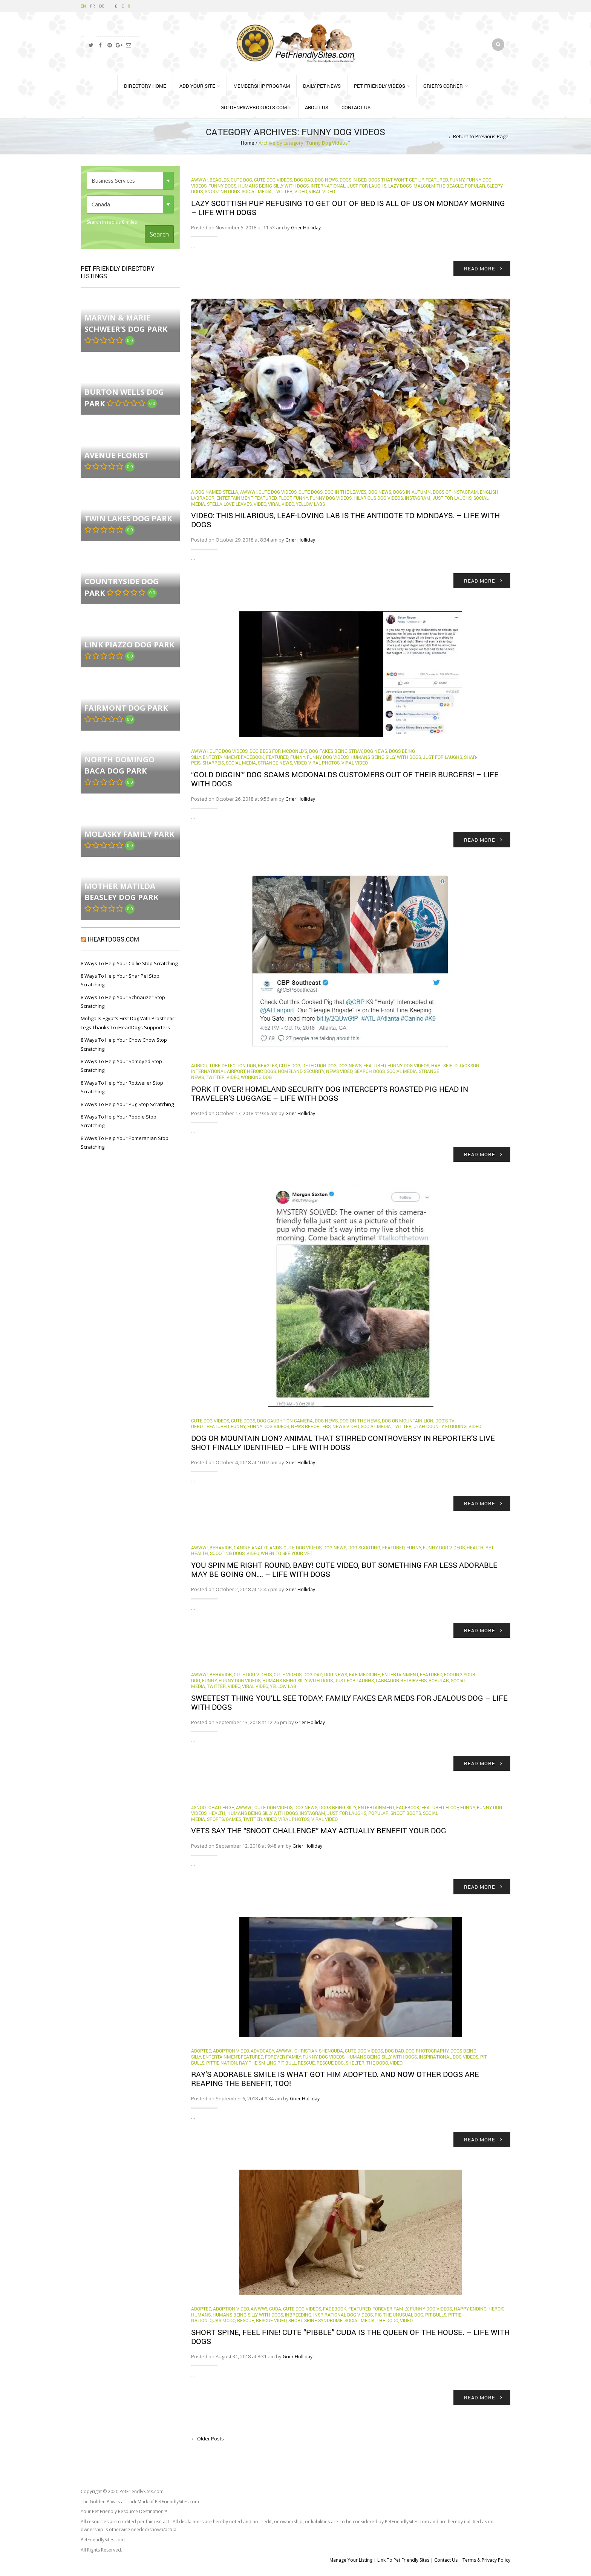 The image size is (591, 2576). Describe the element at coordinates (369, 1071) in the screenshot. I see `Search dogs` at that location.